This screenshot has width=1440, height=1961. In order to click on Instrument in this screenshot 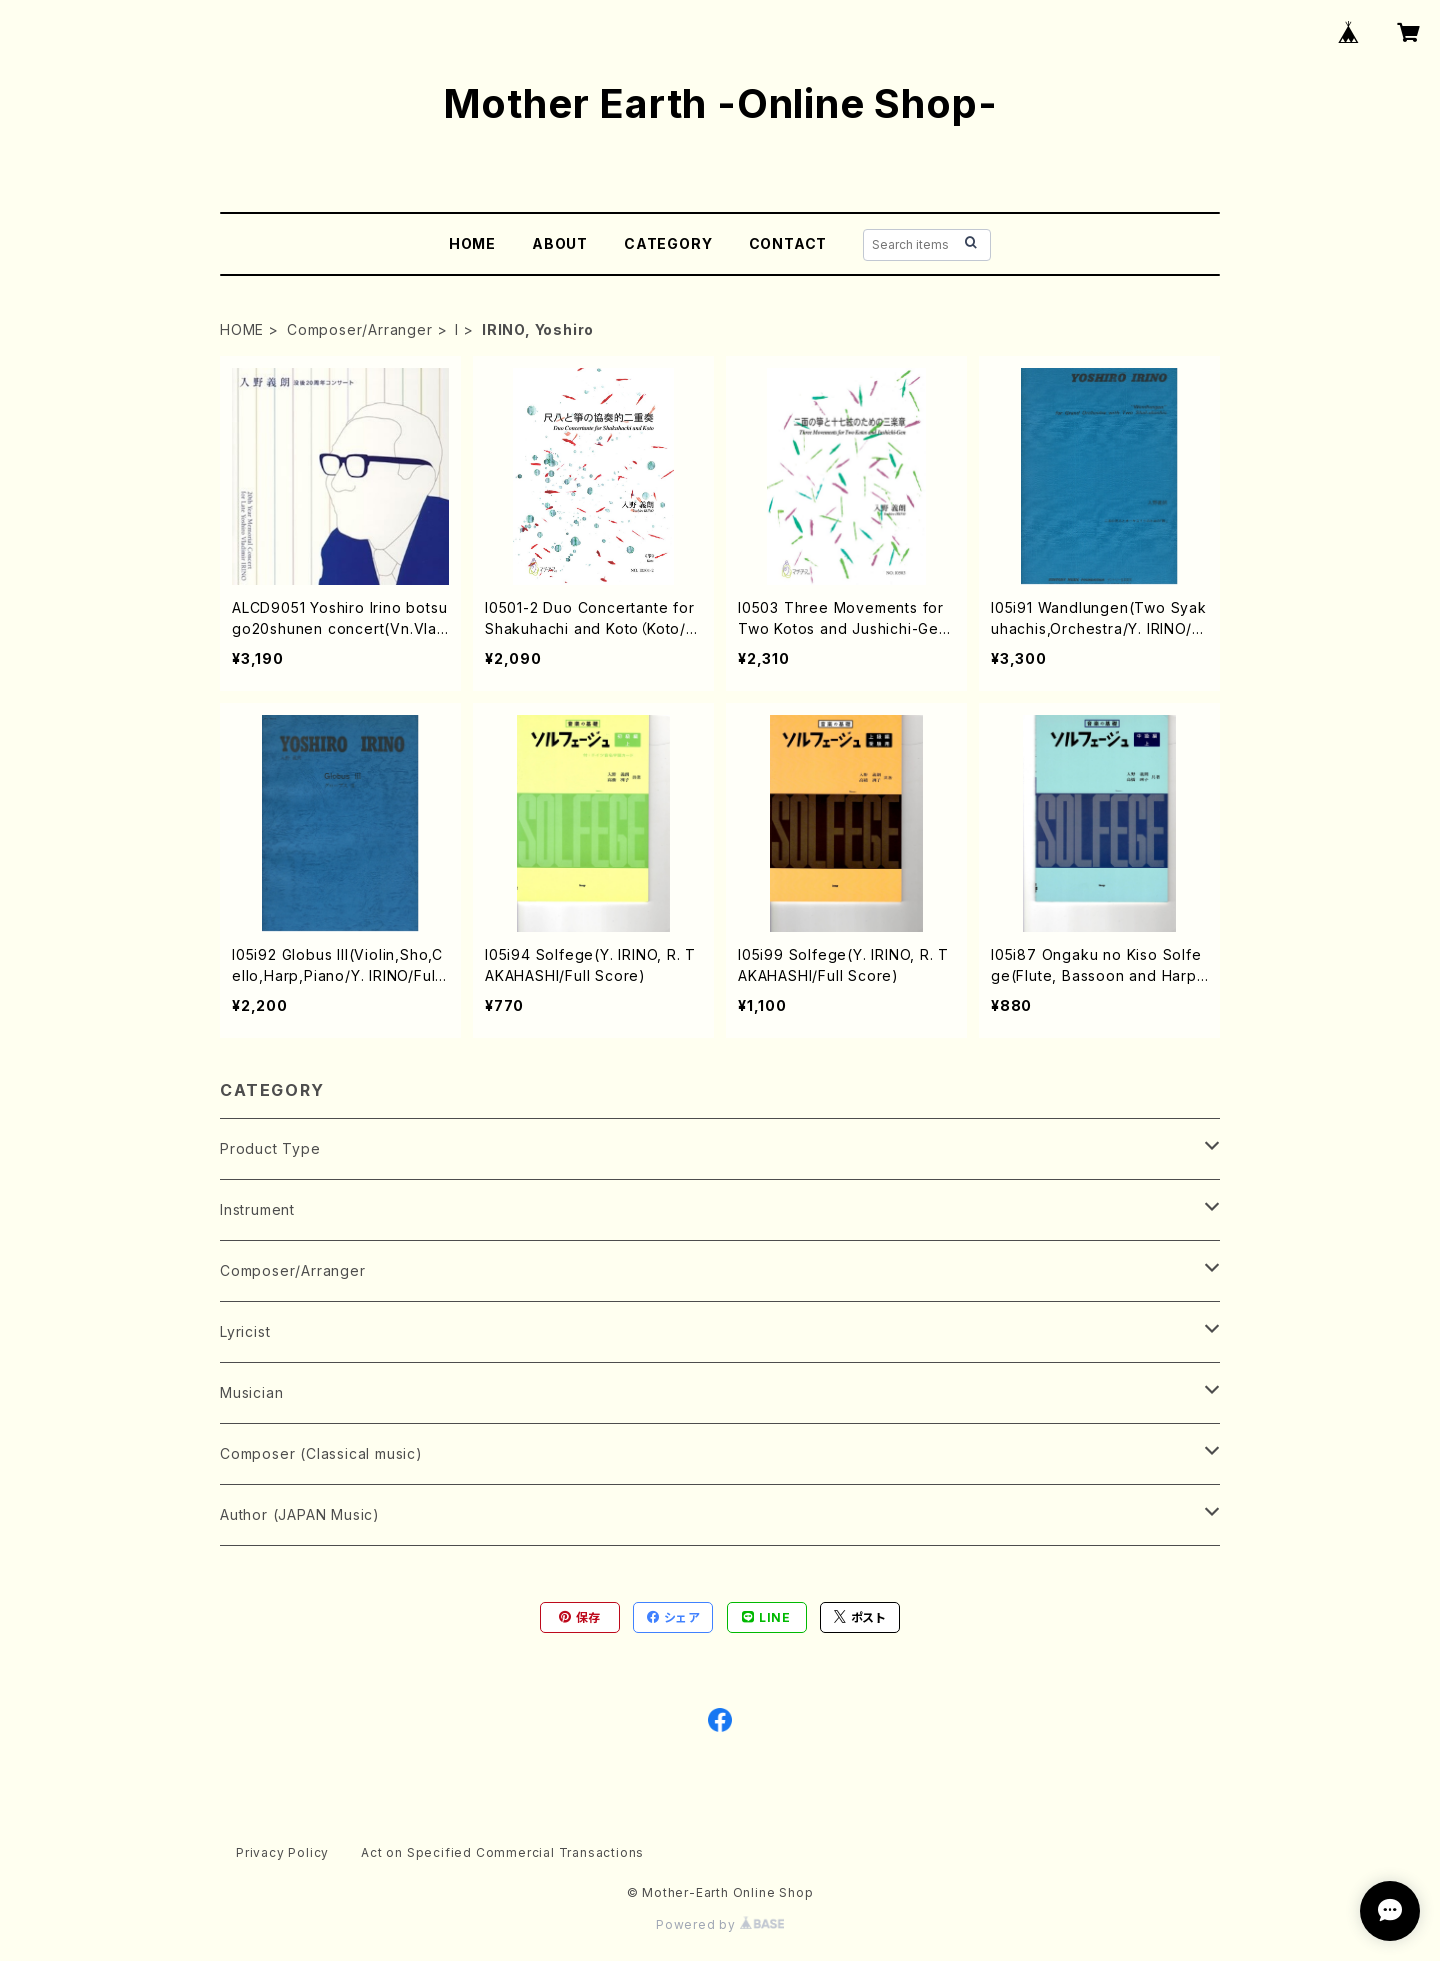, I will do `click(257, 1209)`.